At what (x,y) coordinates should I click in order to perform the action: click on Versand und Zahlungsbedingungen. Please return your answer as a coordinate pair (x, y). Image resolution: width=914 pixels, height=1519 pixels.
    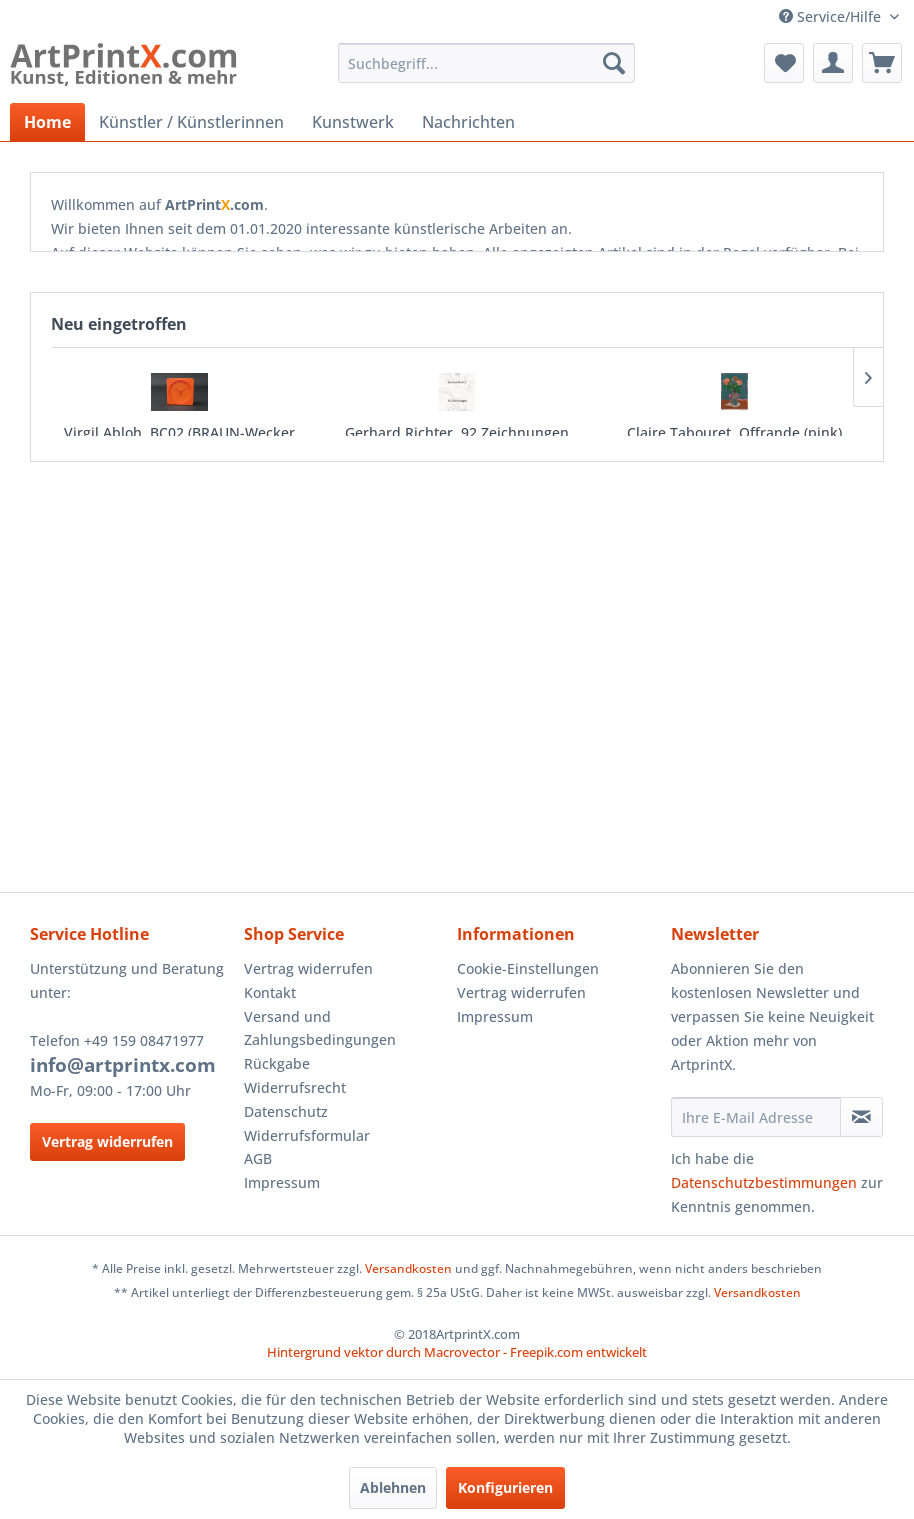
    Looking at the image, I should click on (320, 1028).